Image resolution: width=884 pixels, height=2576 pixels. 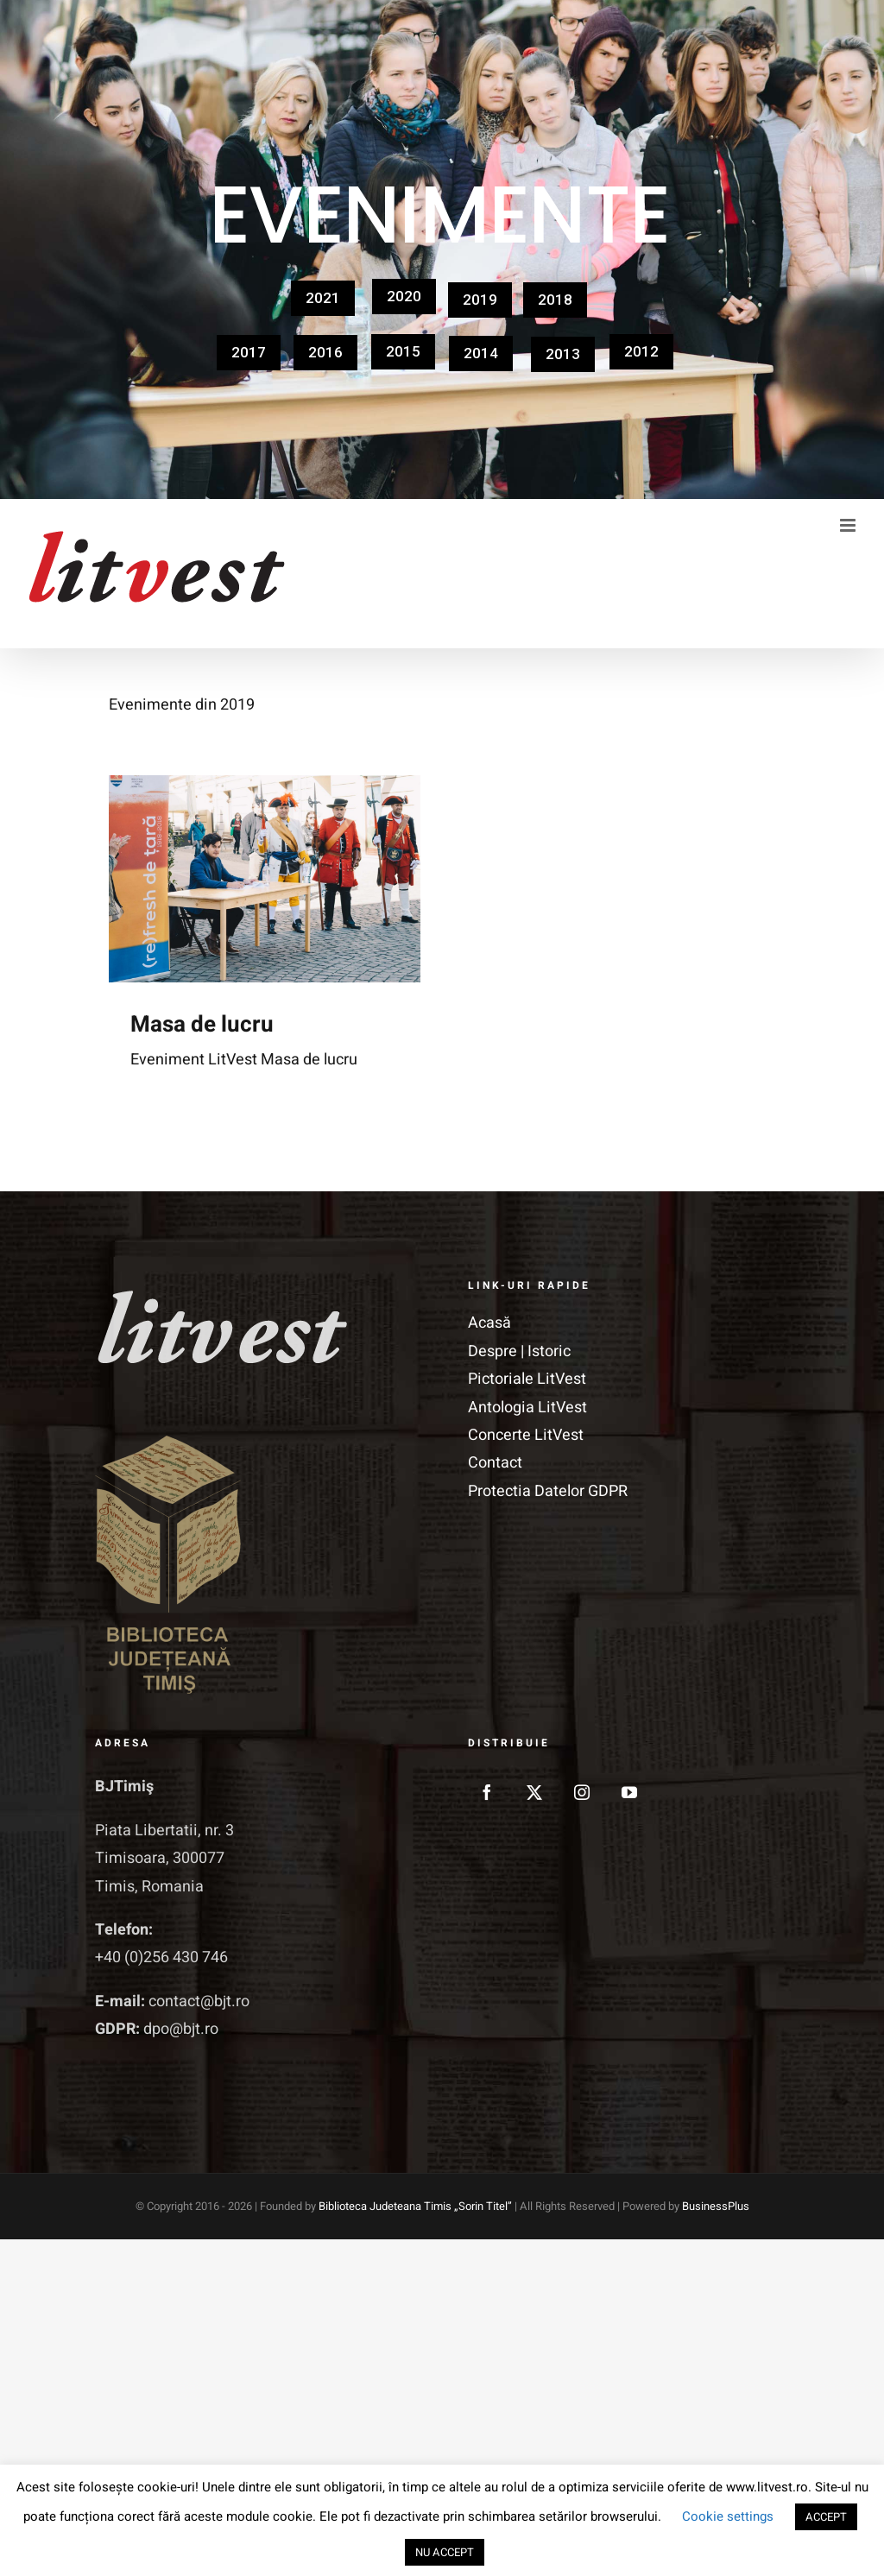 What do you see at coordinates (481, 353) in the screenshot?
I see `2014` at bounding box center [481, 353].